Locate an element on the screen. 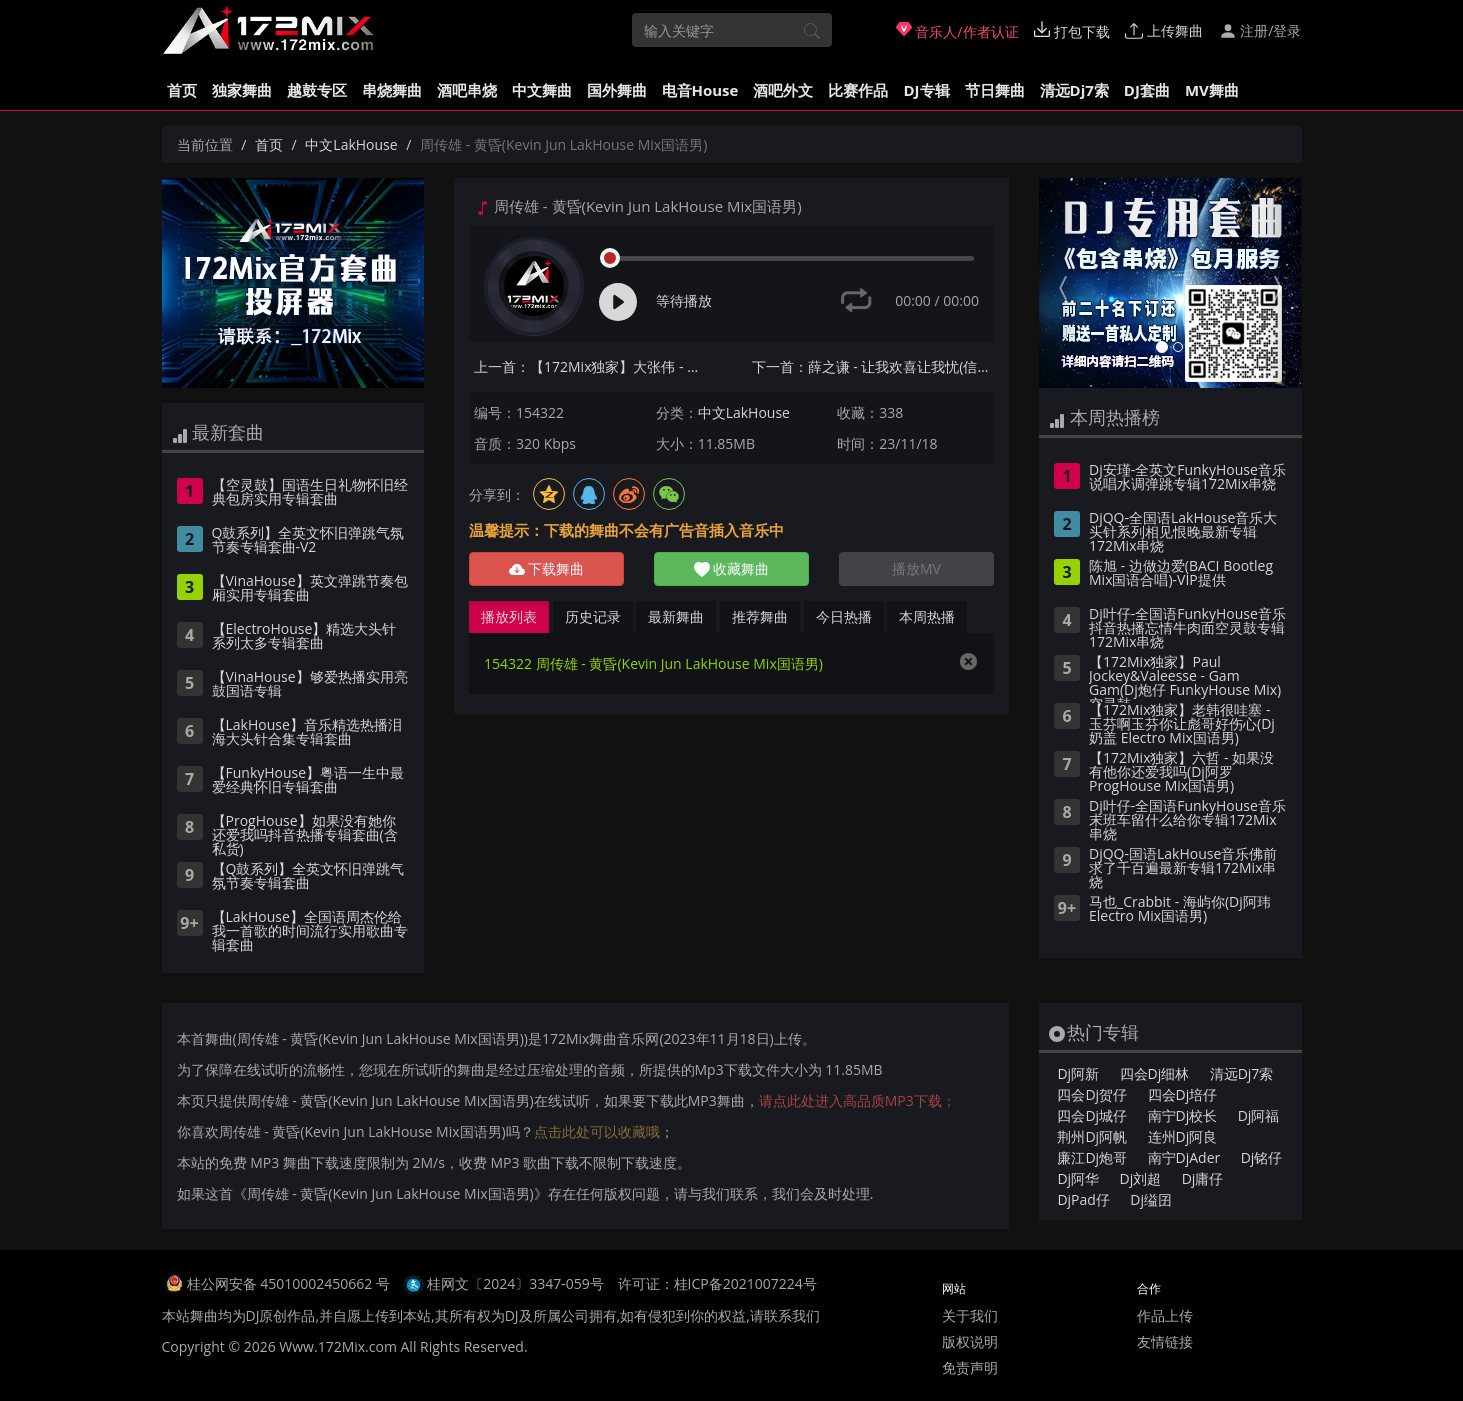 Image resolution: width=1463 pixels, height=1401 pixels. 【LakHouse】全国语周杰伦给我一首歌的时间流行实用歌曲专辑套曲 is located at coordinates (310, 932).